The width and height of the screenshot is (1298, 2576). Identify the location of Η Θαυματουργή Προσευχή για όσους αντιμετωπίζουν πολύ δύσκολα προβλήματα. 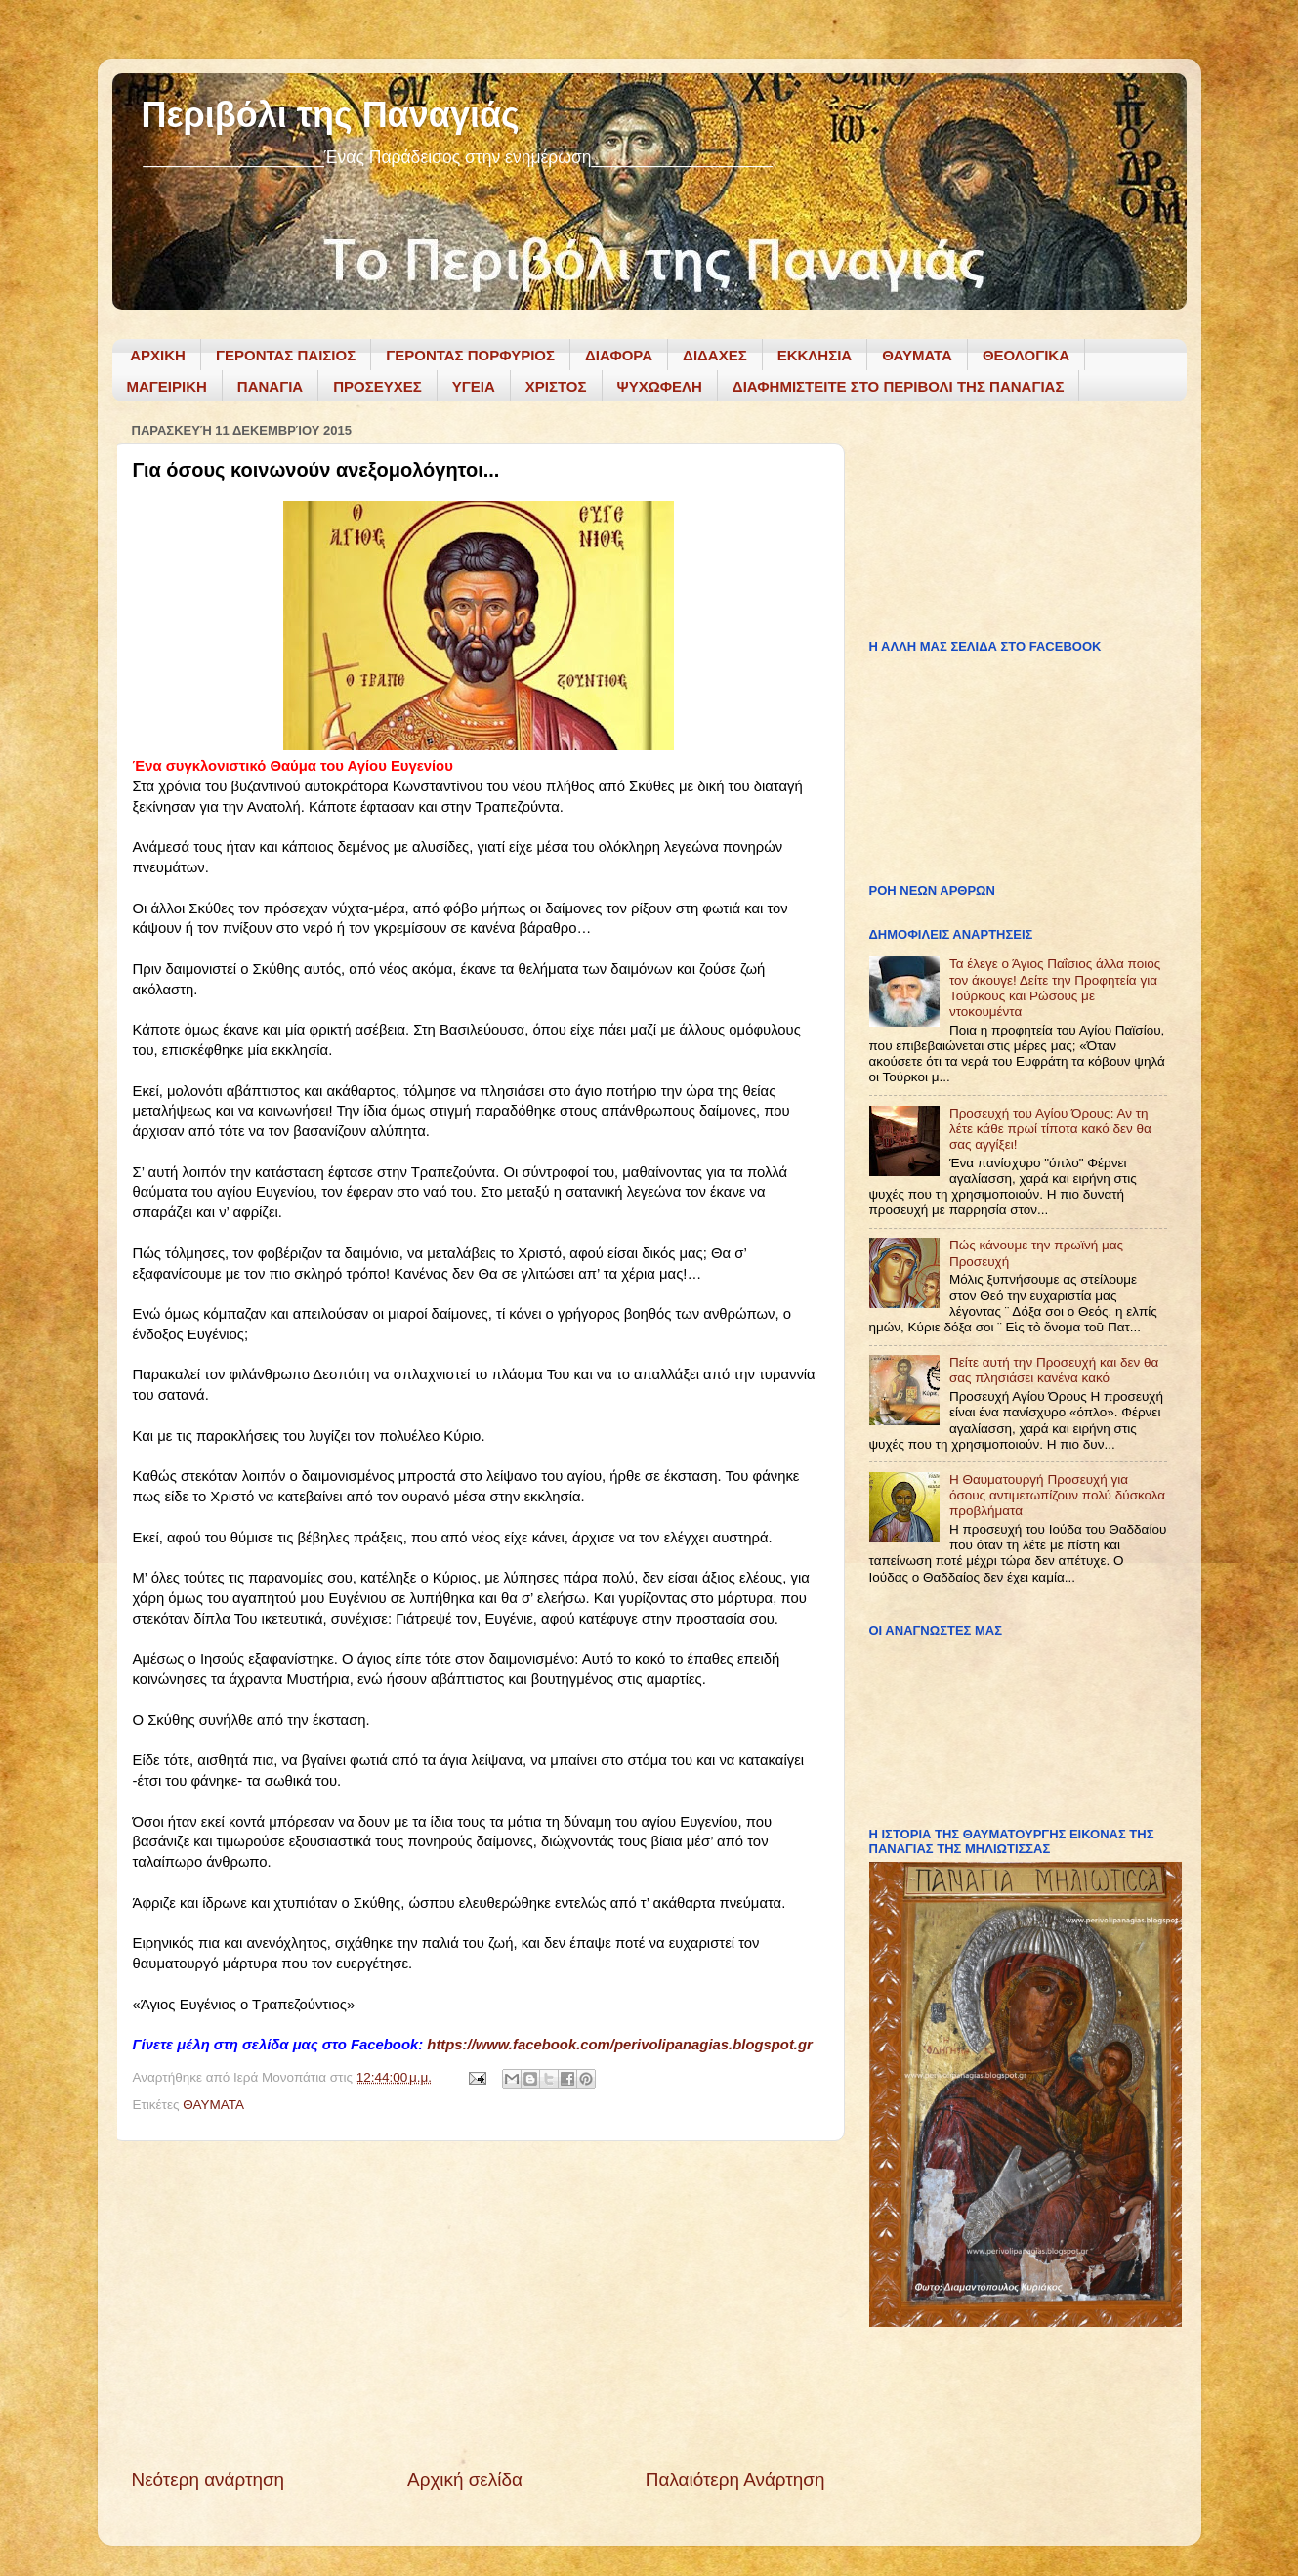
(1057, 1495).